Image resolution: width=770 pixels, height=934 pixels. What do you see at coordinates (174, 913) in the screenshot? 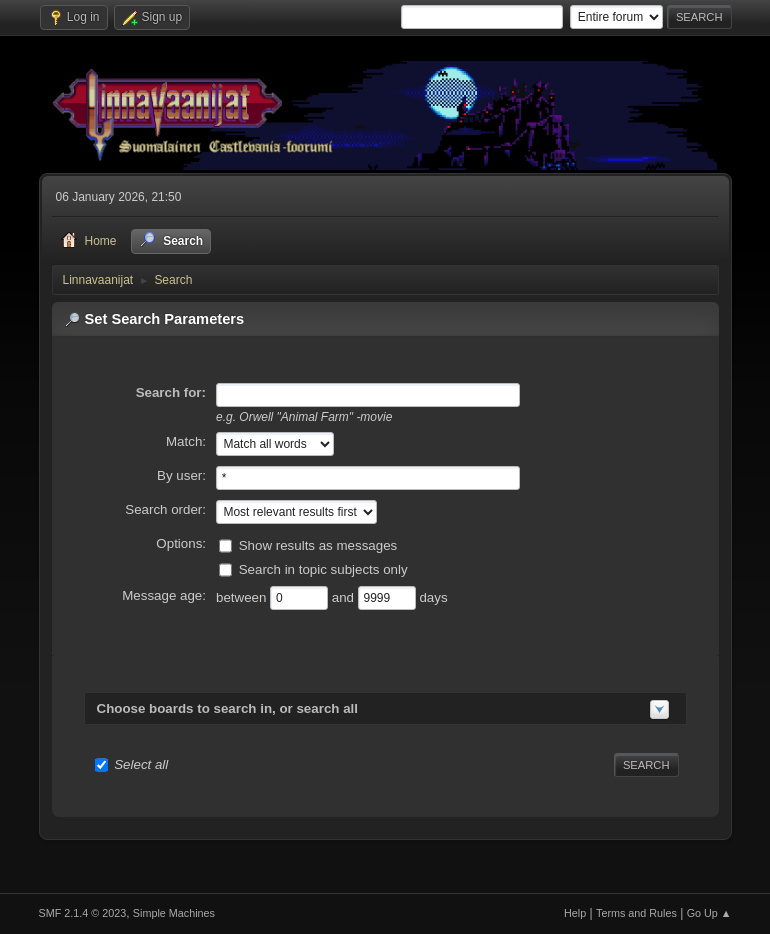
I see `Simple Machines` at bounding box center [174, 913].